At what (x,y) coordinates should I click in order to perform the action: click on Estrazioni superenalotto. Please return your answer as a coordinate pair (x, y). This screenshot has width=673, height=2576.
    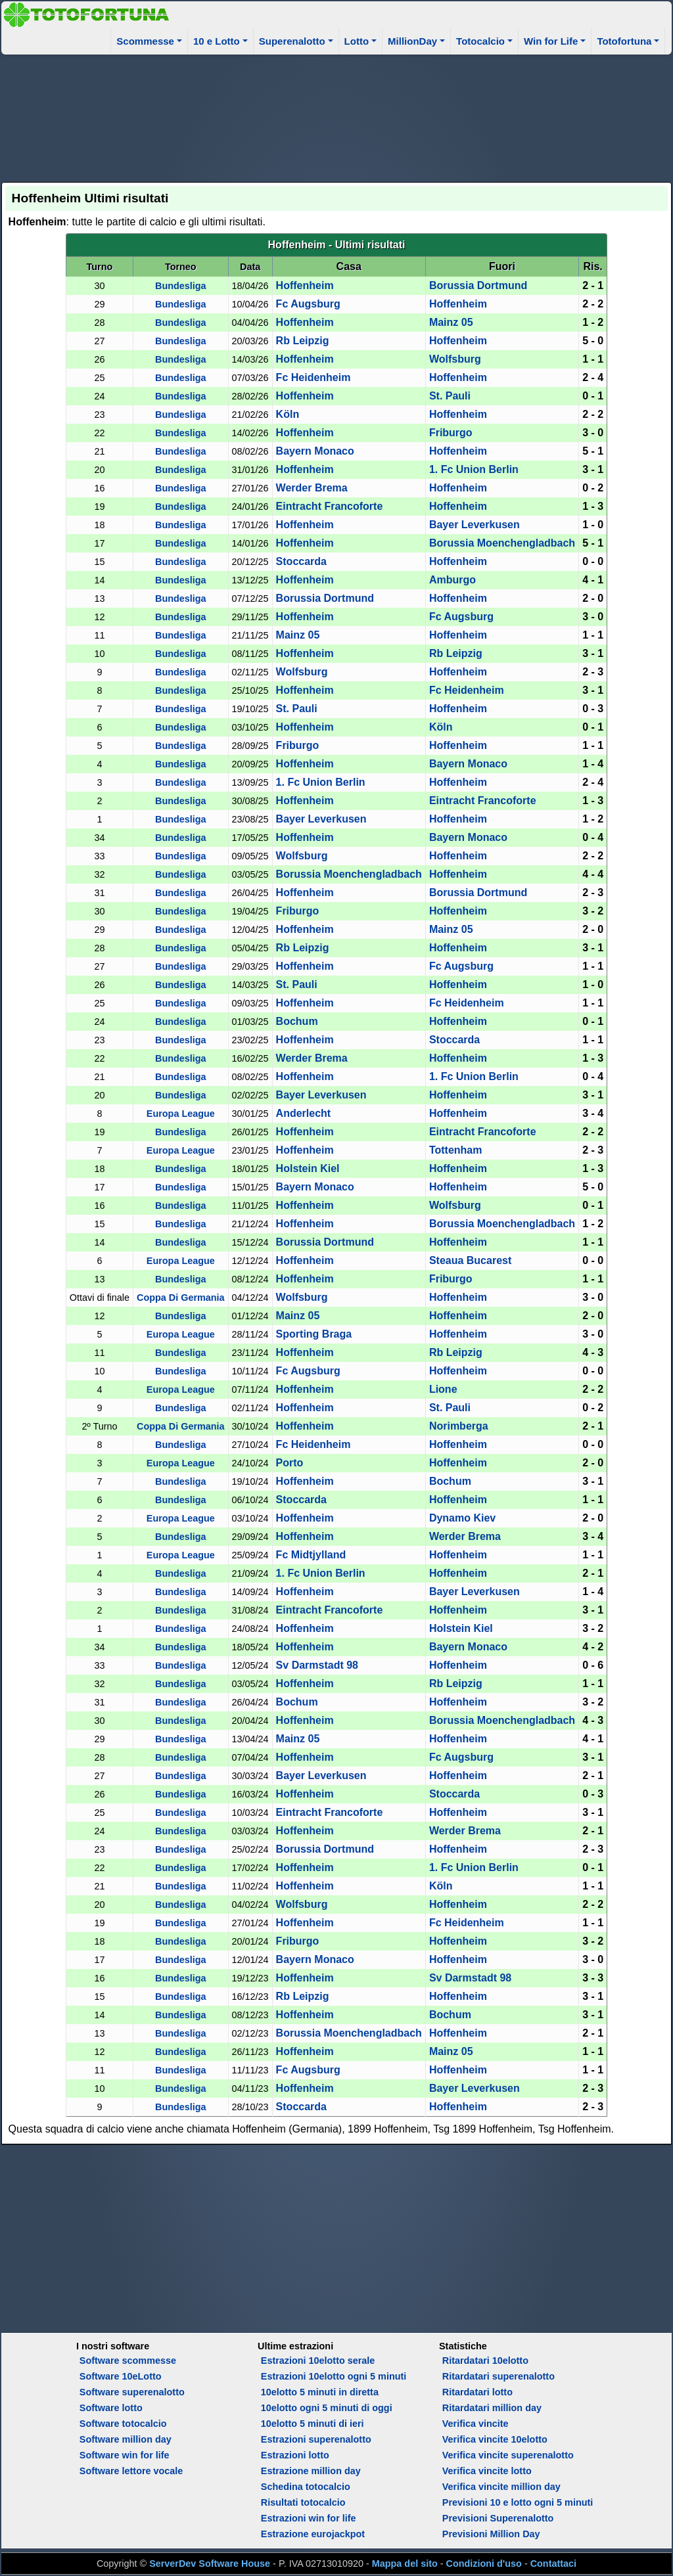
    Looking at the image, I should click on (316, 2439).